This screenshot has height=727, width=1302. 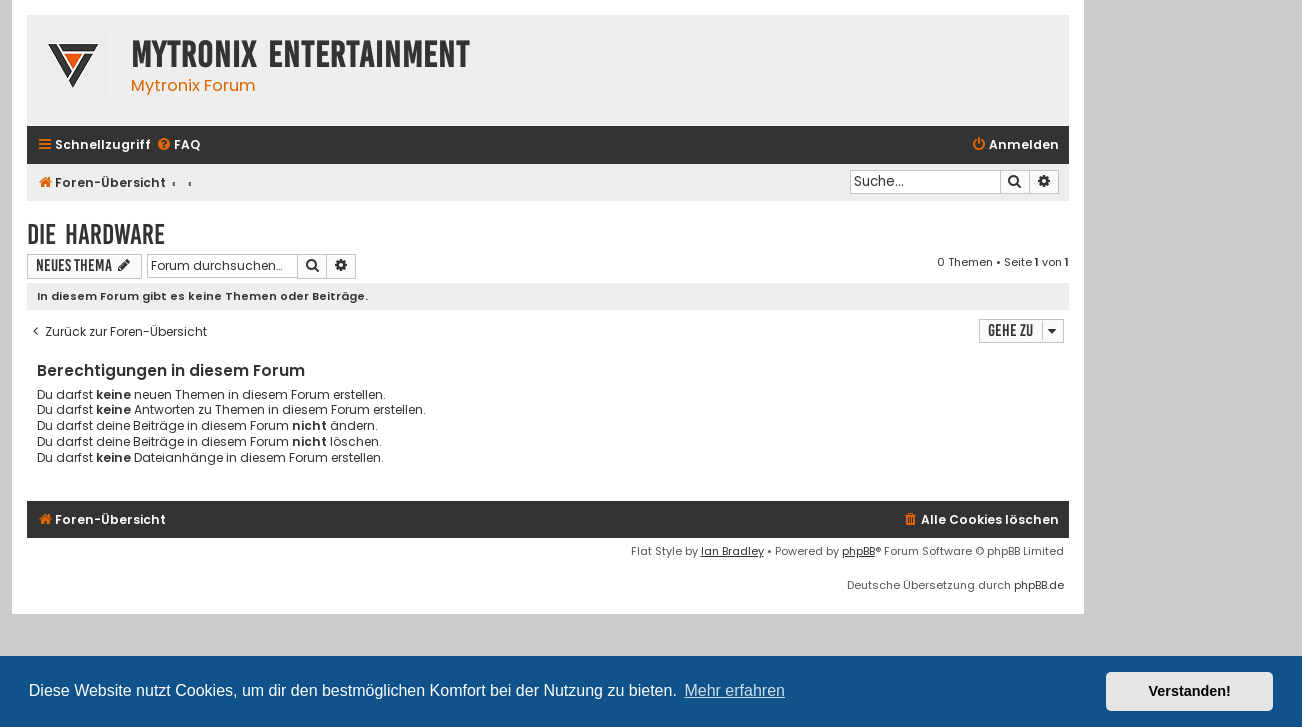 I want to click on Verstanden! [button], so click(x=1190, y=691).